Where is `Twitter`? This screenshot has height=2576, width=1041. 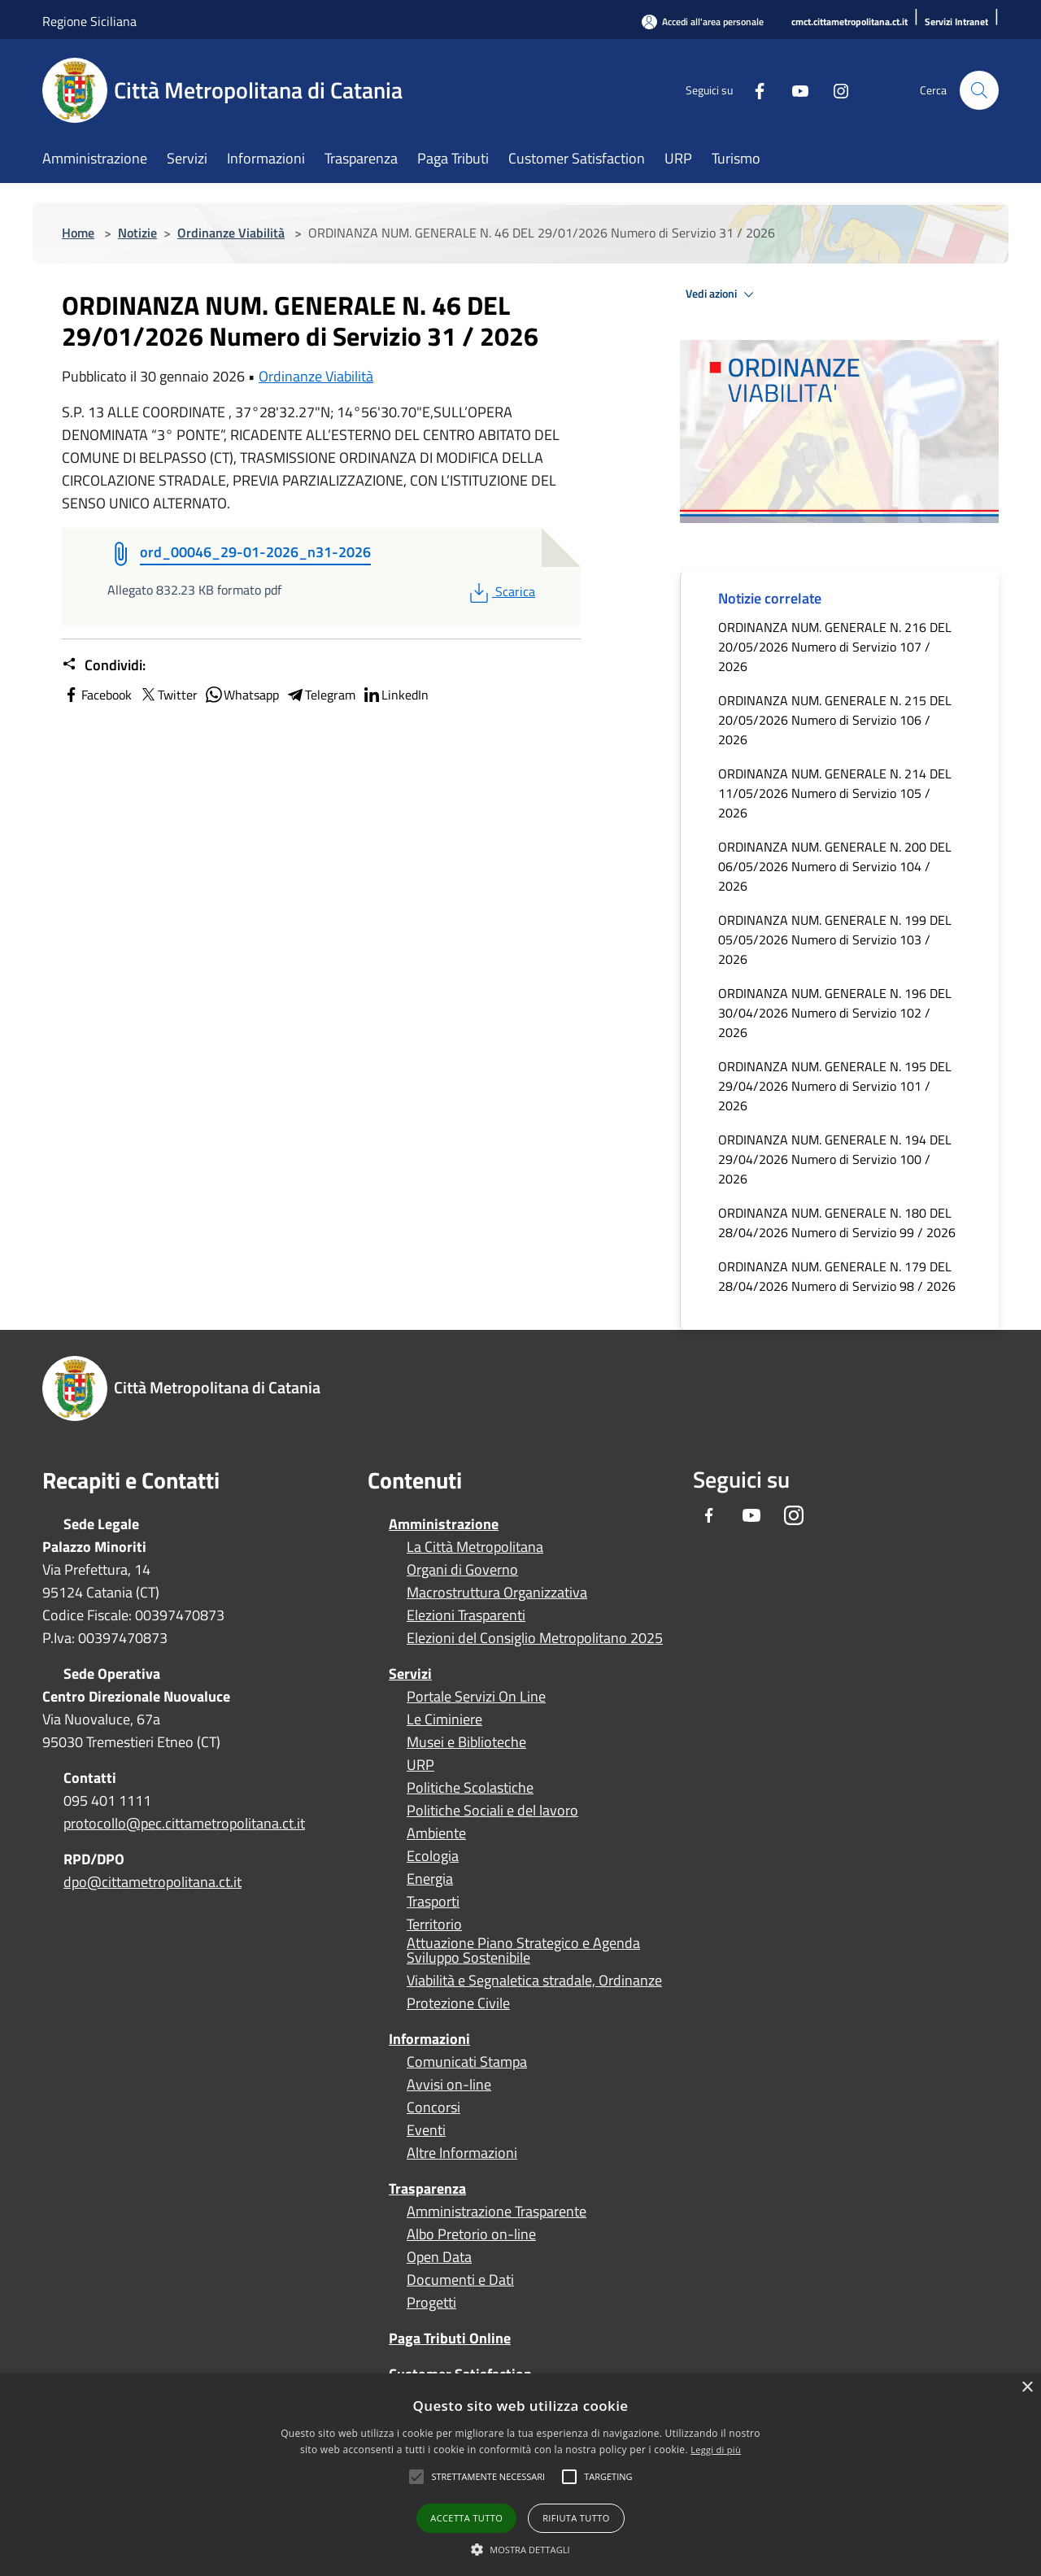
Twitter is located at coordinates (168, 694).